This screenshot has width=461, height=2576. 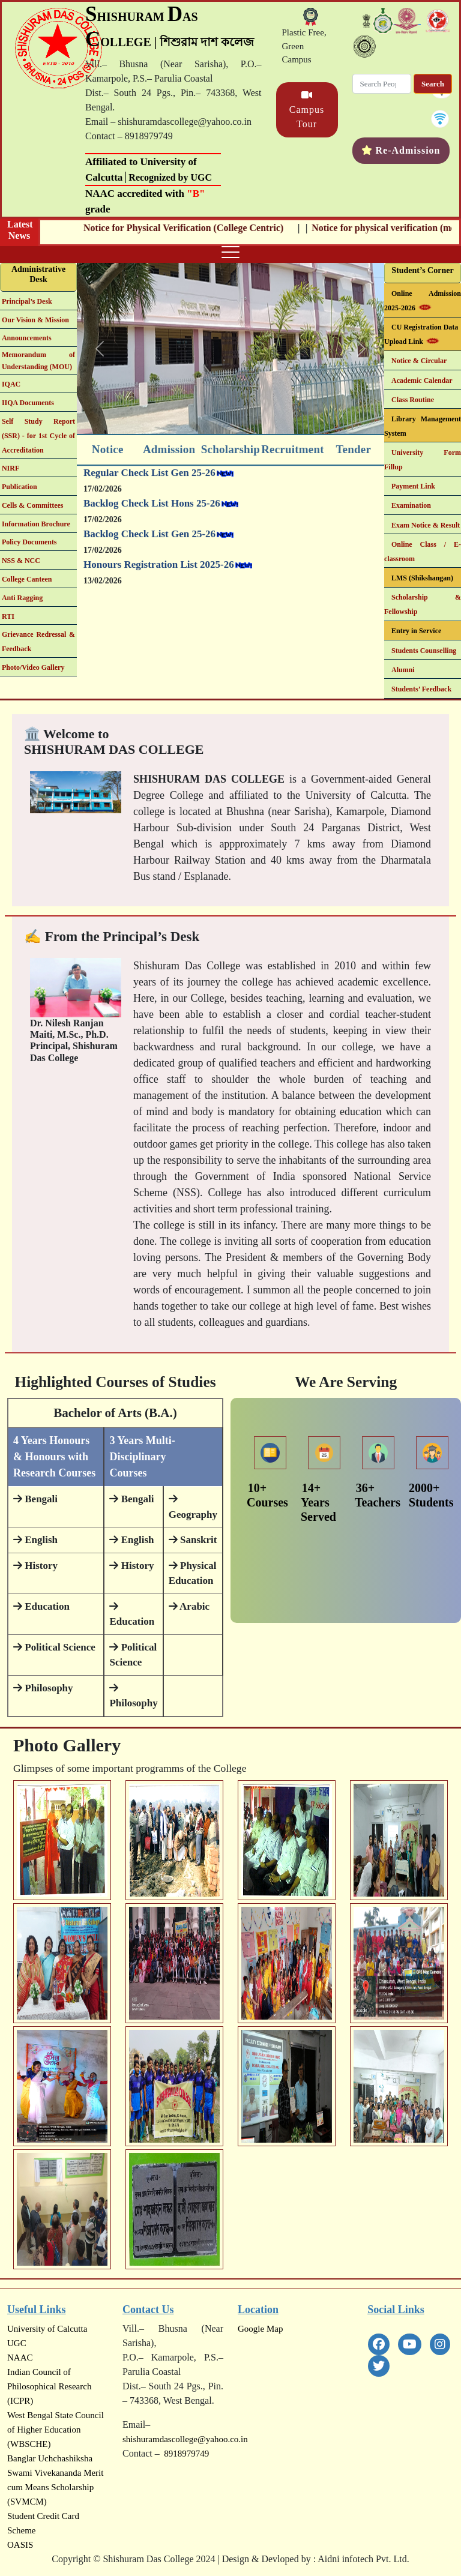 I want to click on Backlog Check List Hons 25-26, so click(x=151, y=514).